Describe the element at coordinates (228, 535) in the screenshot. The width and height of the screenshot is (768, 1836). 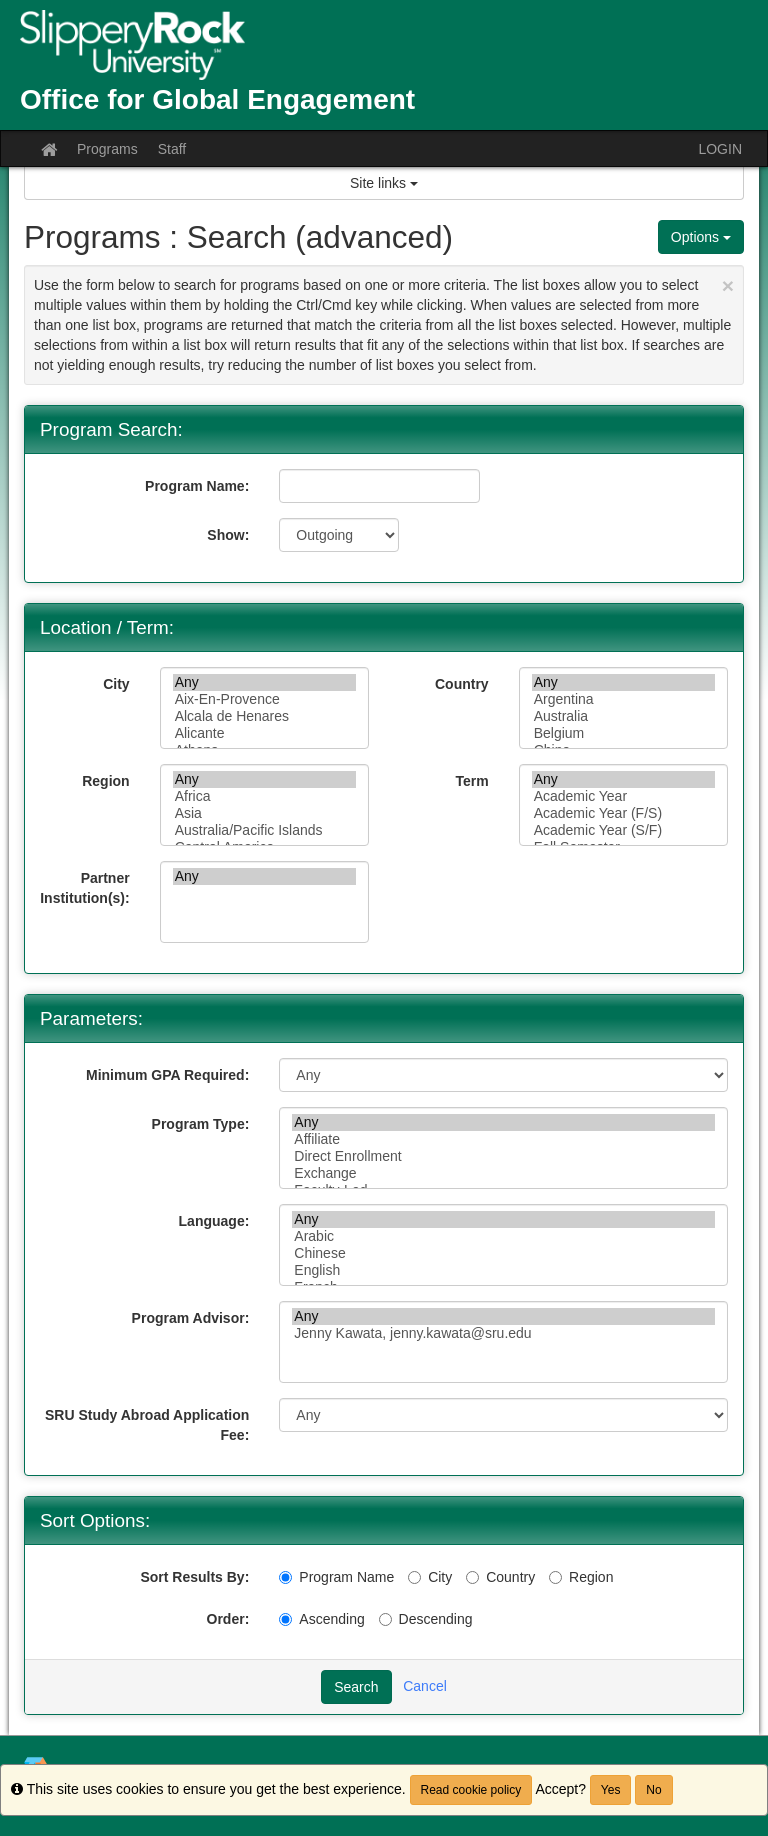
I see `Show:` at that location.